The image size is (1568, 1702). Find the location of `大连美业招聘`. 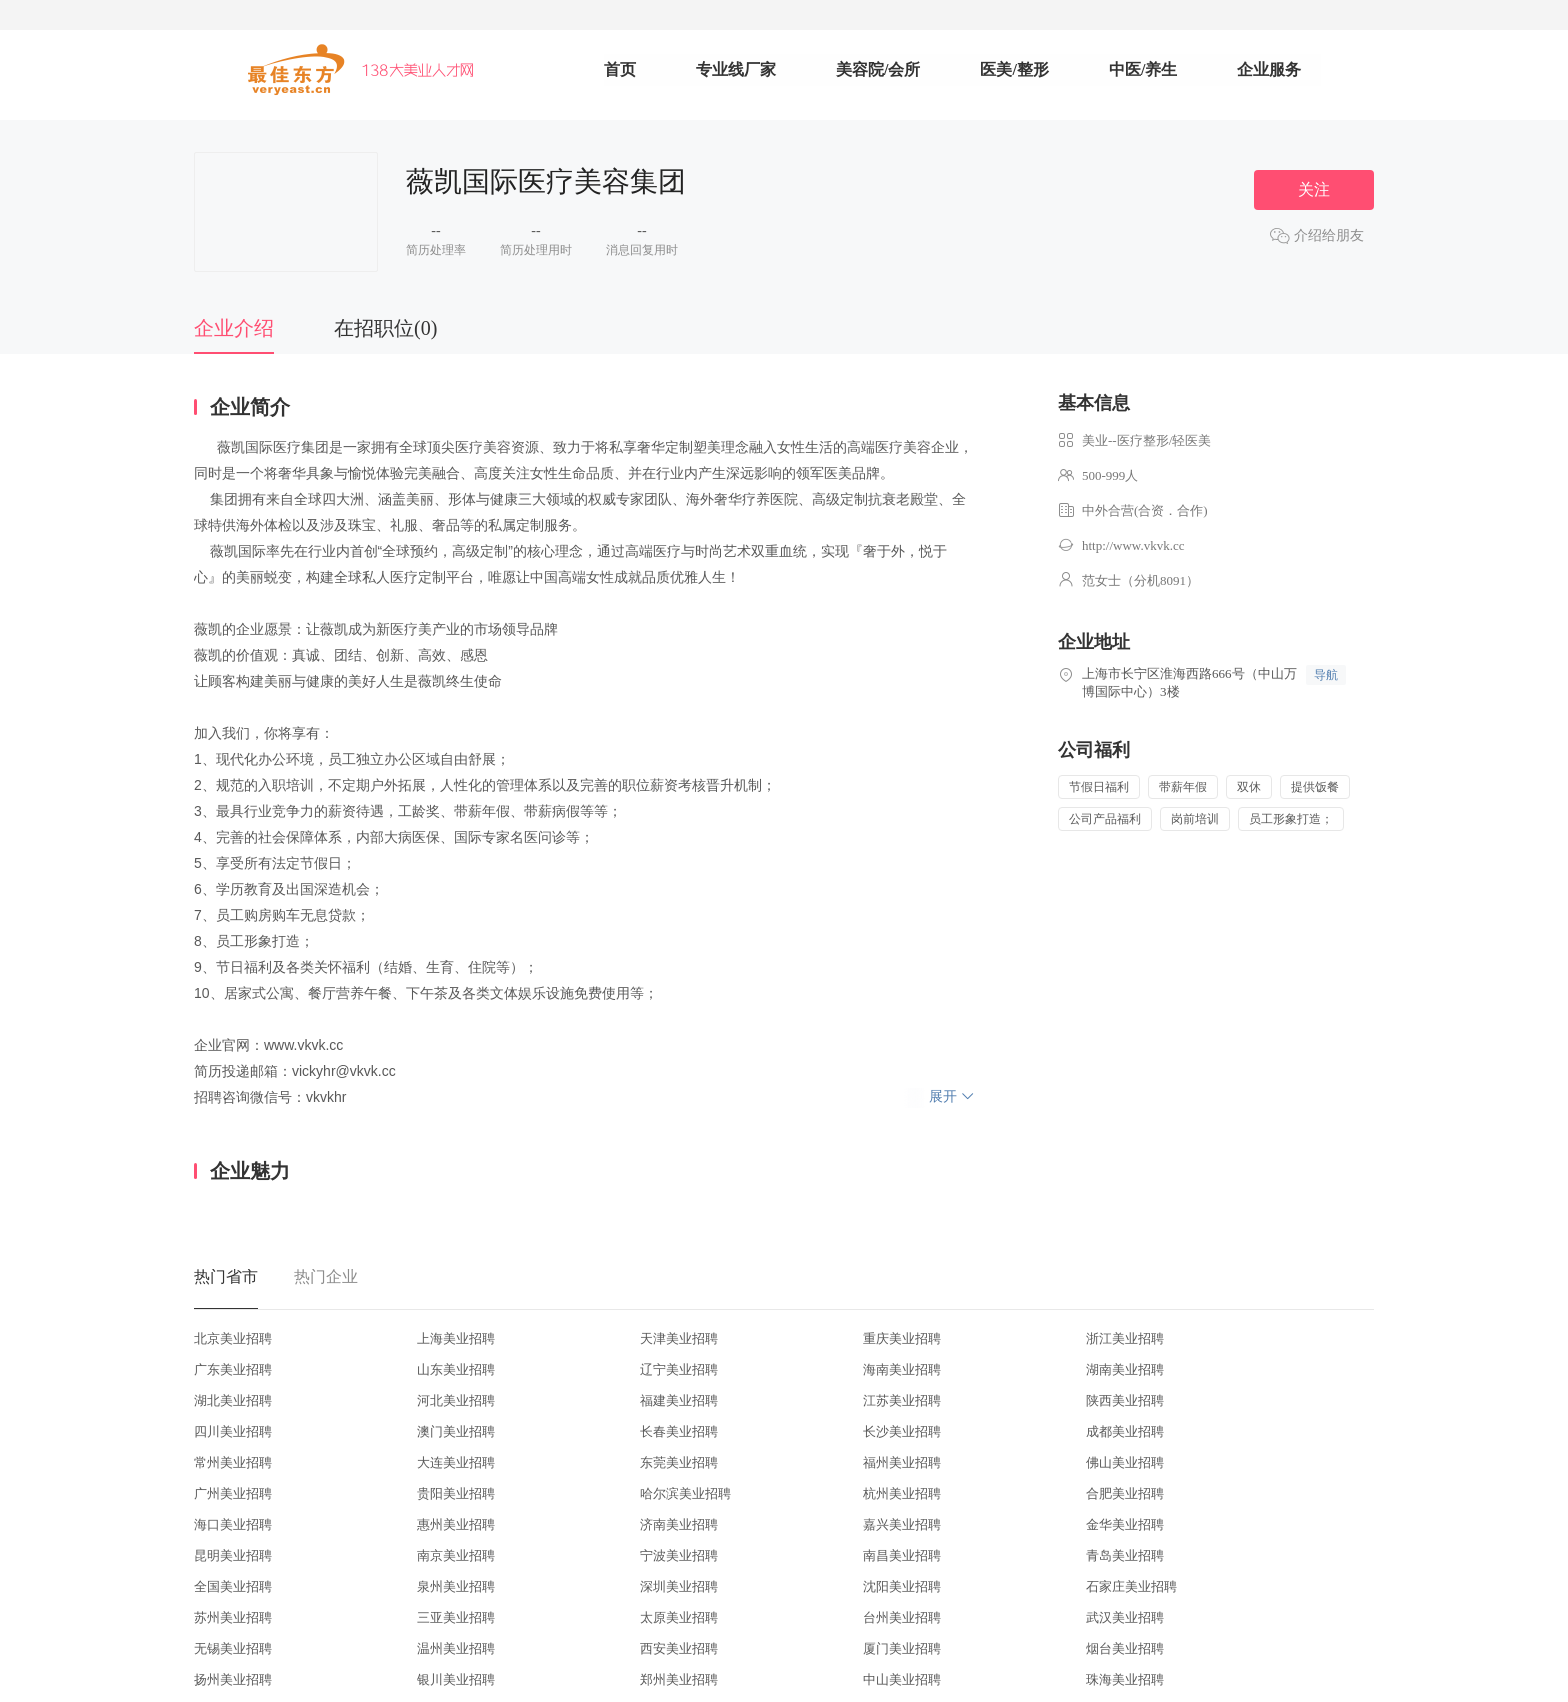

大连美业招聘 is located at coordinates (456, 1462).